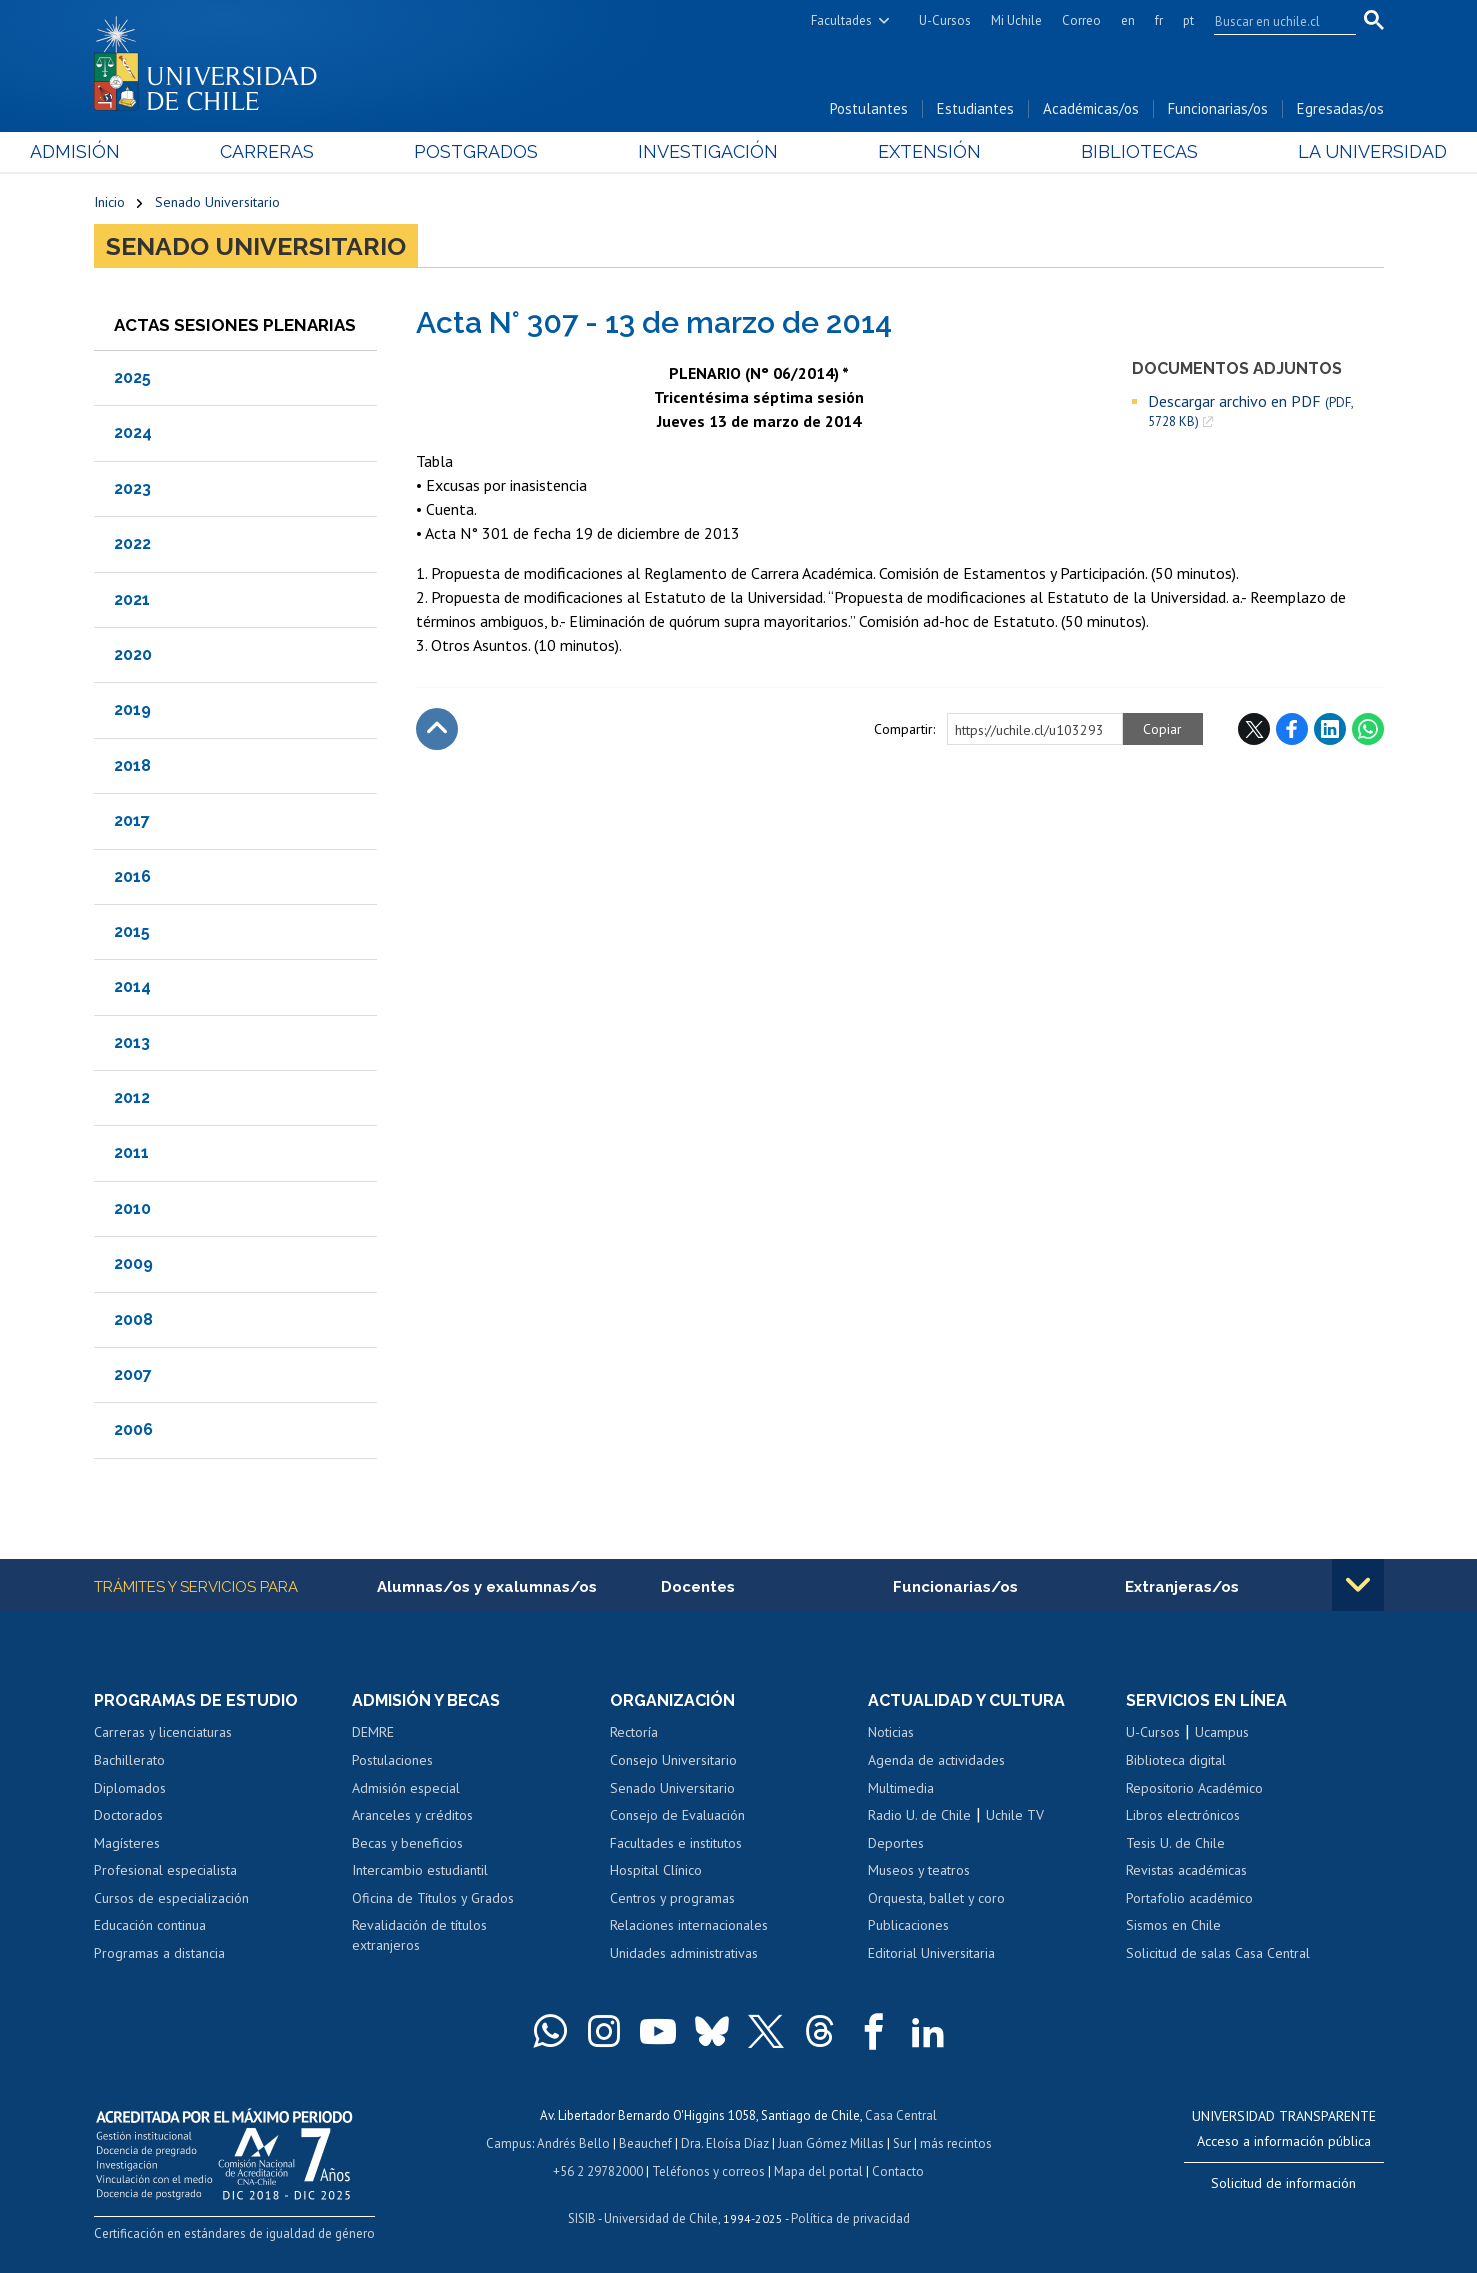 This screenshot has width=1477, height=2273. I want to click on Orquesta, ballet y coro, so click(936, 1898).